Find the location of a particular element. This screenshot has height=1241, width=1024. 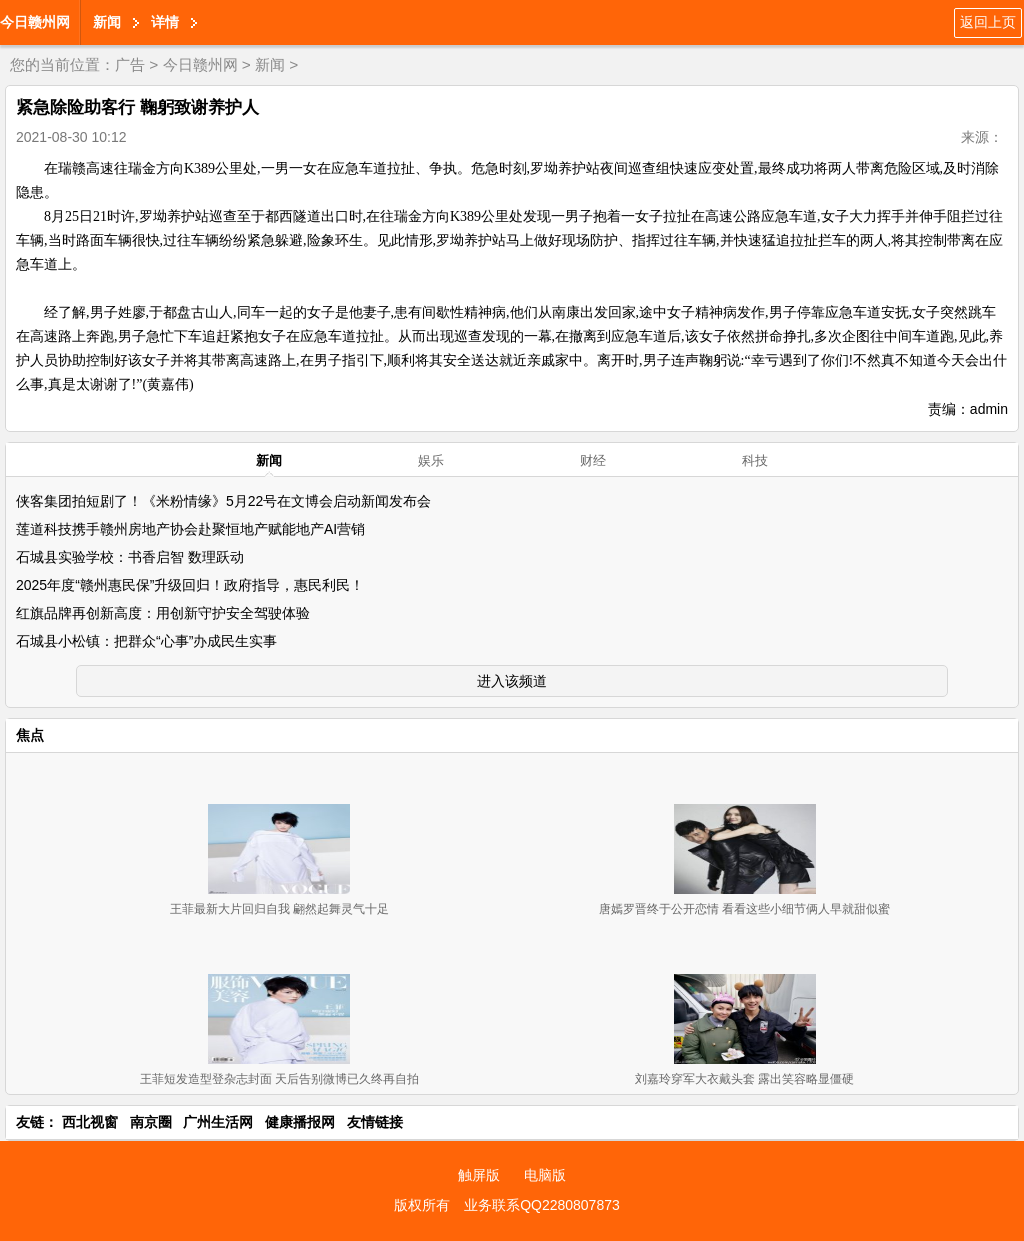

红旗品牌再创新高度：用创新守护安全驾驶体验 is located at coordinates (163, 613).